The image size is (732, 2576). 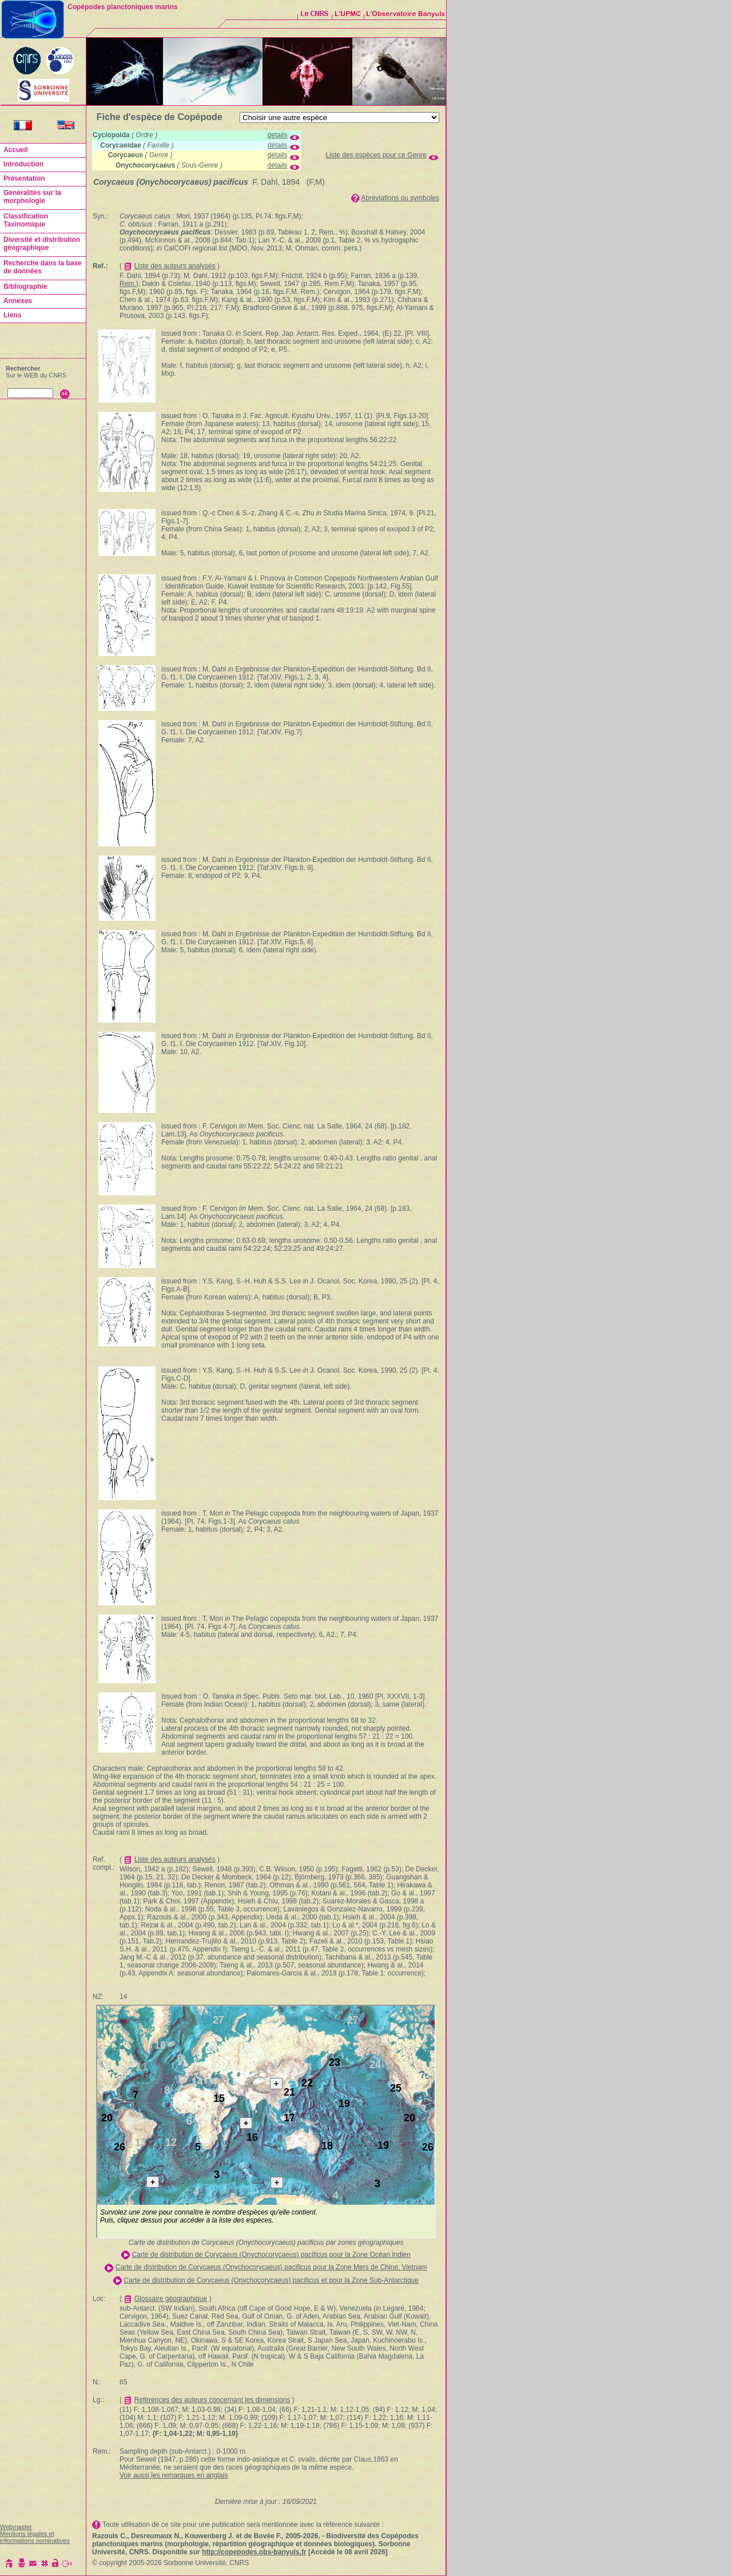 I want to click on Carte de distribution de Corycaeus (Onychocorycaeus) pacificus pour la Zone Mers de Chine, Vietnam, so click(x=271, y=2267).